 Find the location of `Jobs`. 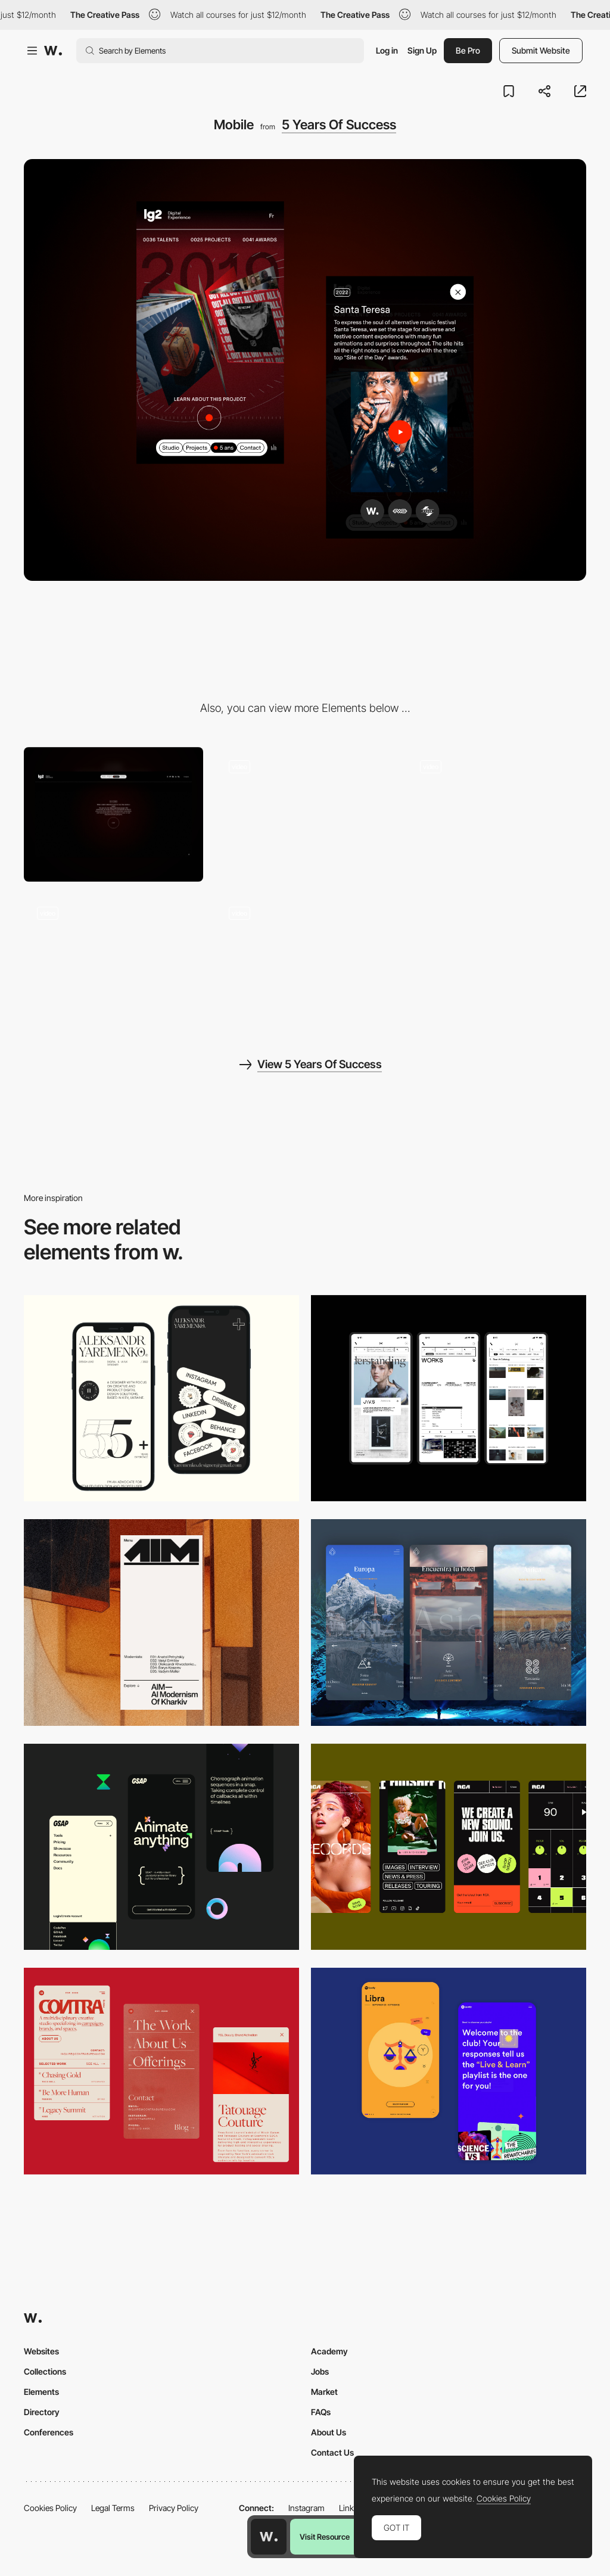

Jobs is located at coordinates (320, 2371).